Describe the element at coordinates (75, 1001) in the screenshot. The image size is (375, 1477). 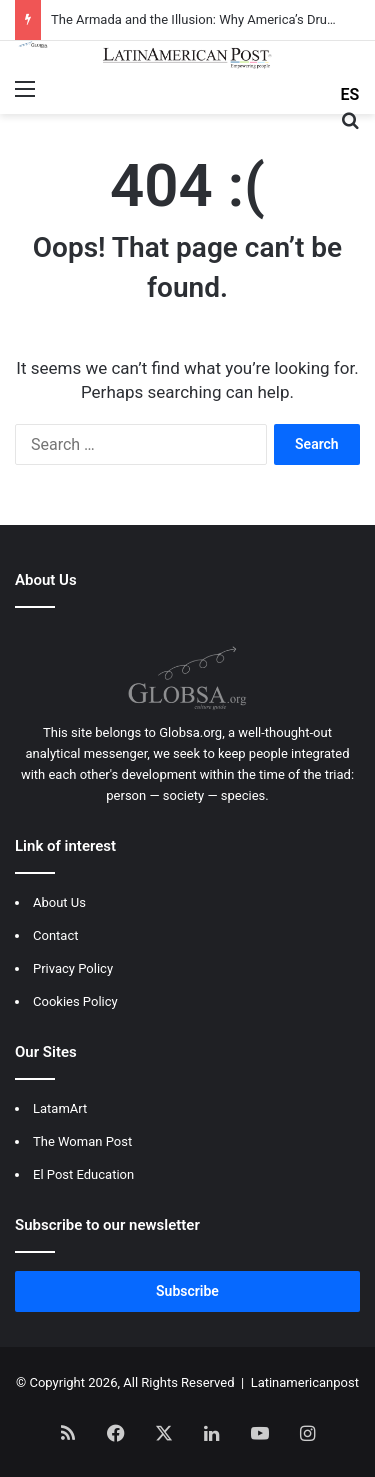
I see `Cookies Policy` at that location.